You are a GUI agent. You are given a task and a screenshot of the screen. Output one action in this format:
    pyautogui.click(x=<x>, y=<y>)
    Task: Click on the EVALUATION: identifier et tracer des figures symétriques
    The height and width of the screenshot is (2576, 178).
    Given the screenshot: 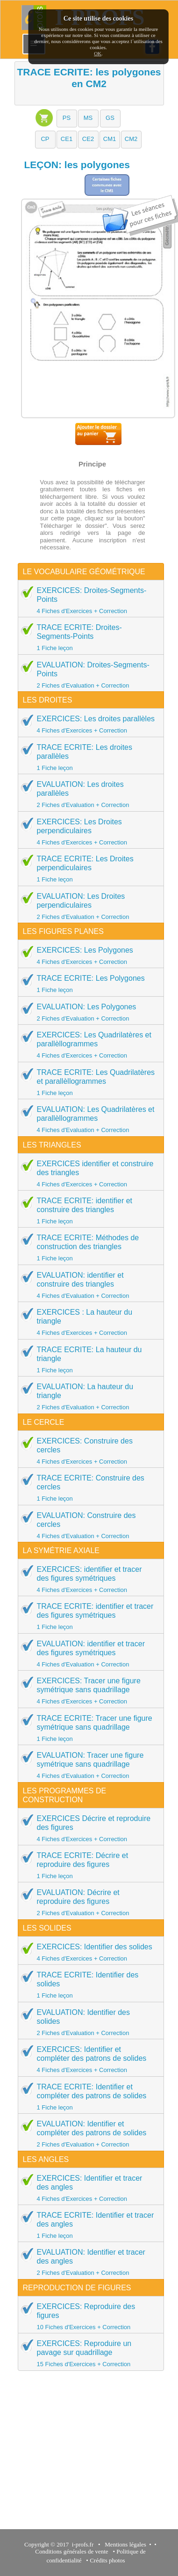 What is the action you would take?
    pyautogui.click(x=88, y=1653)
    